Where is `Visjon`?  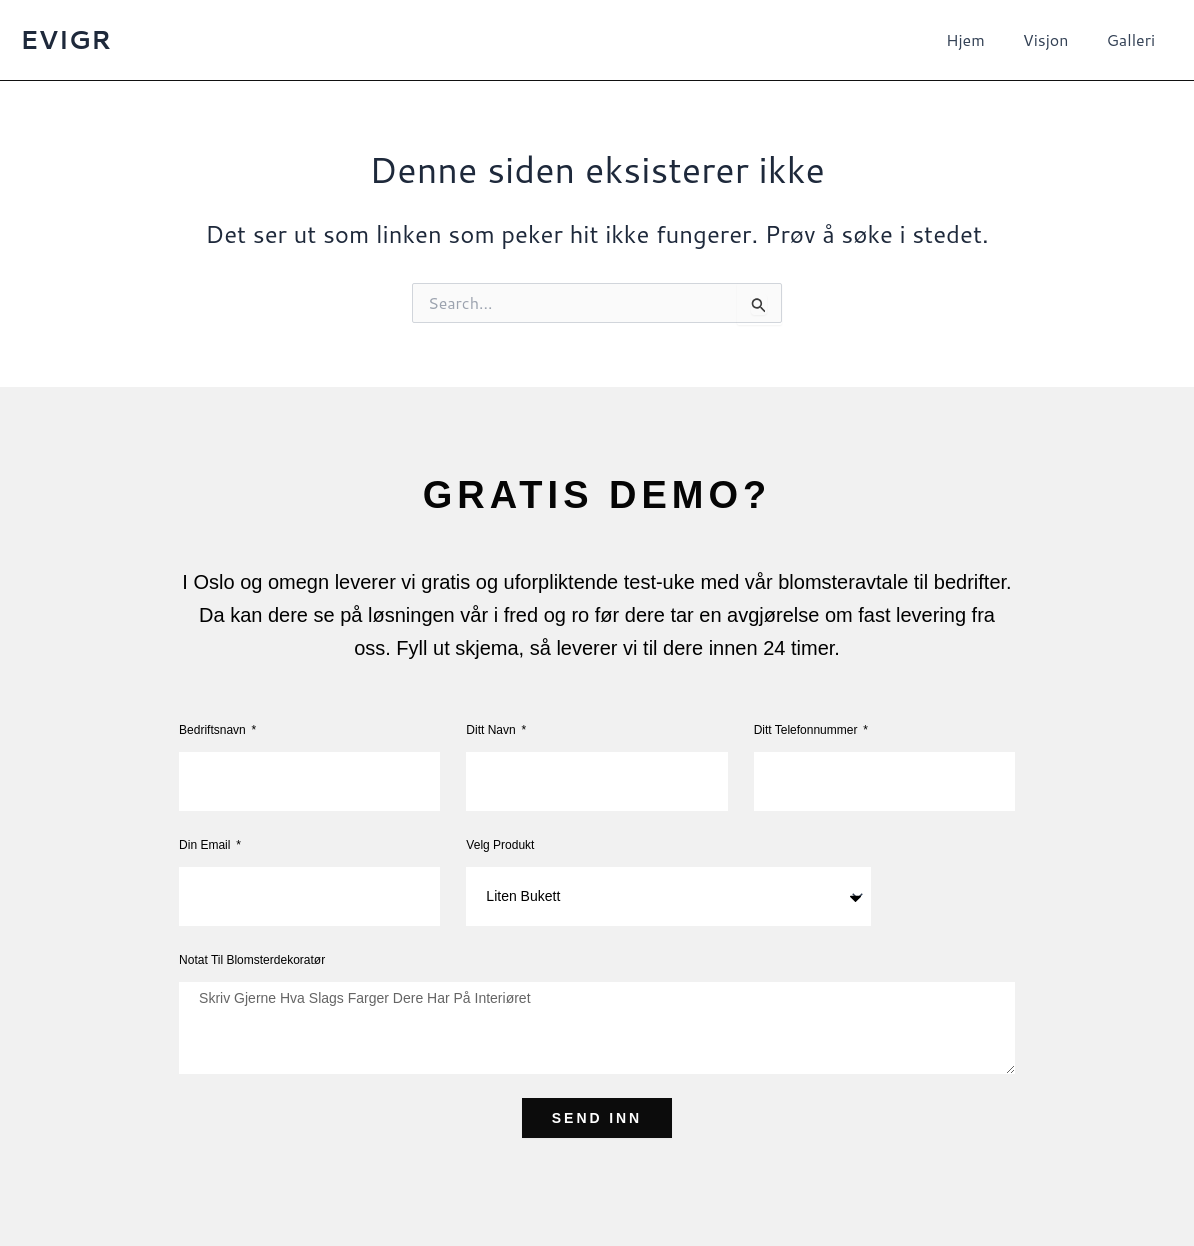
Visjon is located at coordinates (1055, 39).